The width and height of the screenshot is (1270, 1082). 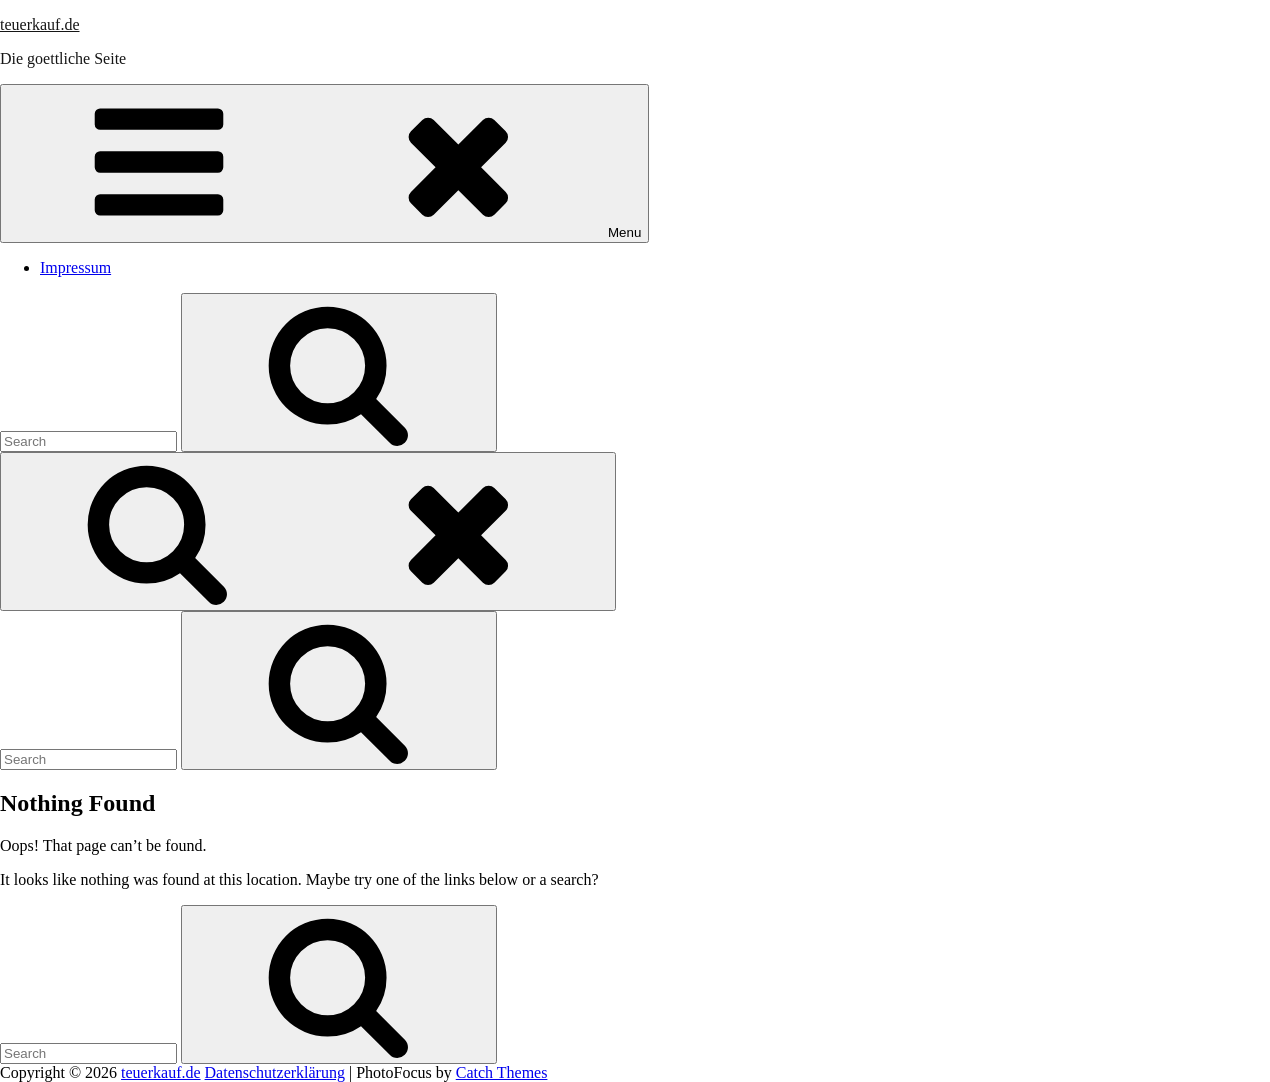 I want to click on Datenschutzerklärung, so click(x=275, y=1072).